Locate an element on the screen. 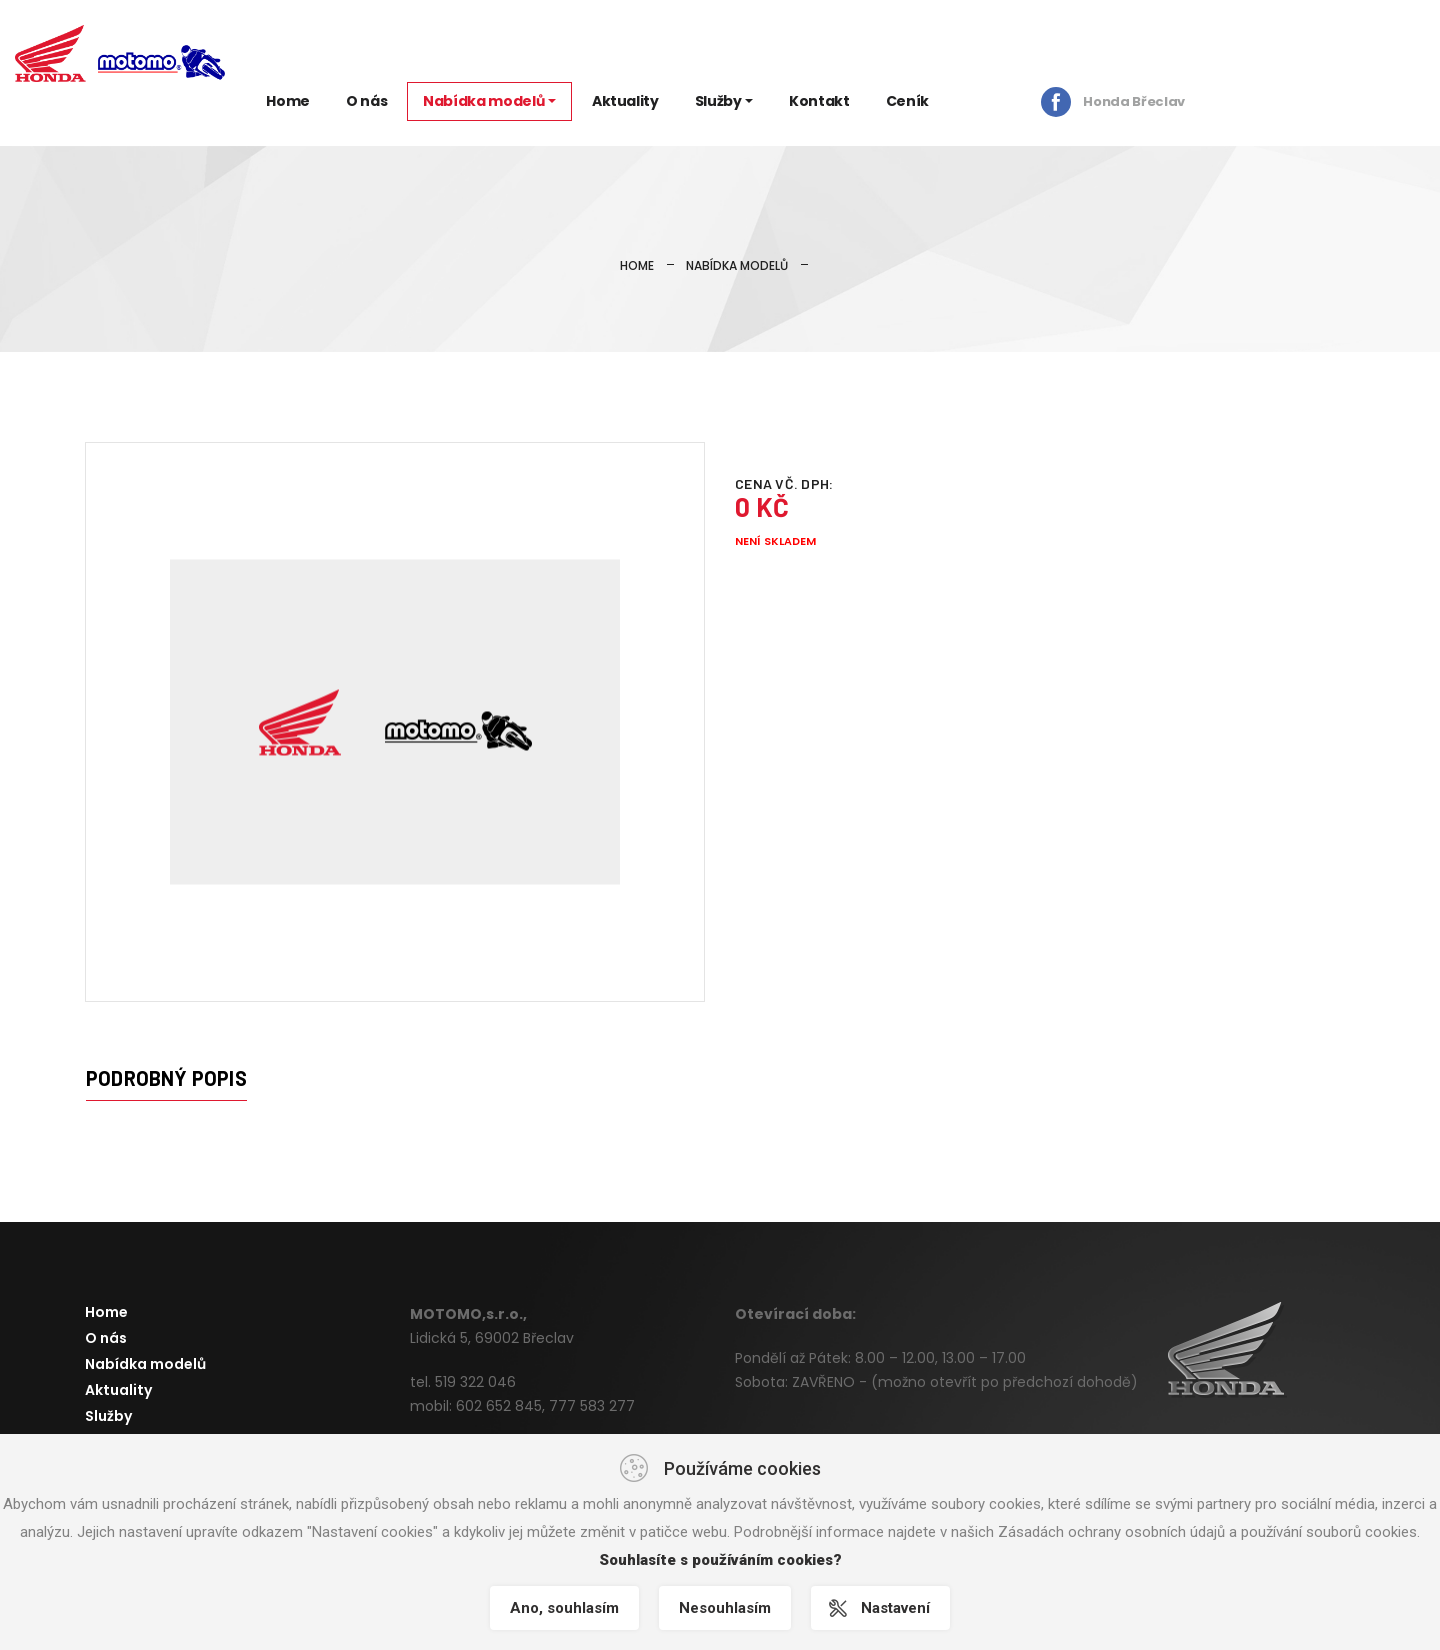 The height and width of the screenshot is (1650, 1440). Nabídka modelů is located at coordinates (483, 101).